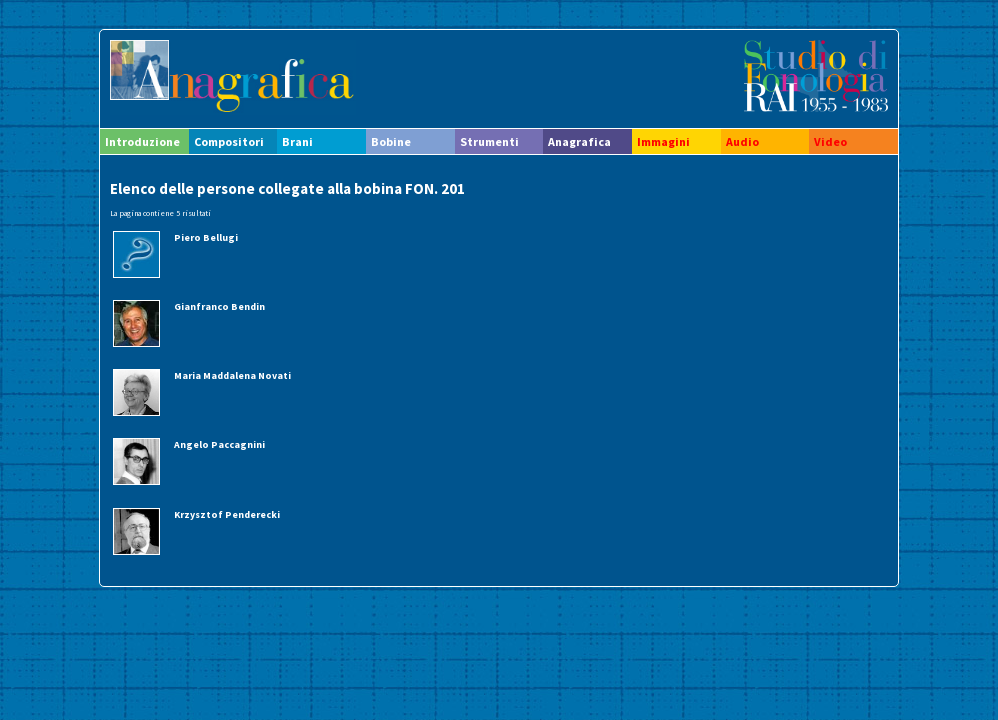  What do you see at coordinates (489, 141) in the screenshot?
I see `Strumenti` at bounding box center [489, 141].